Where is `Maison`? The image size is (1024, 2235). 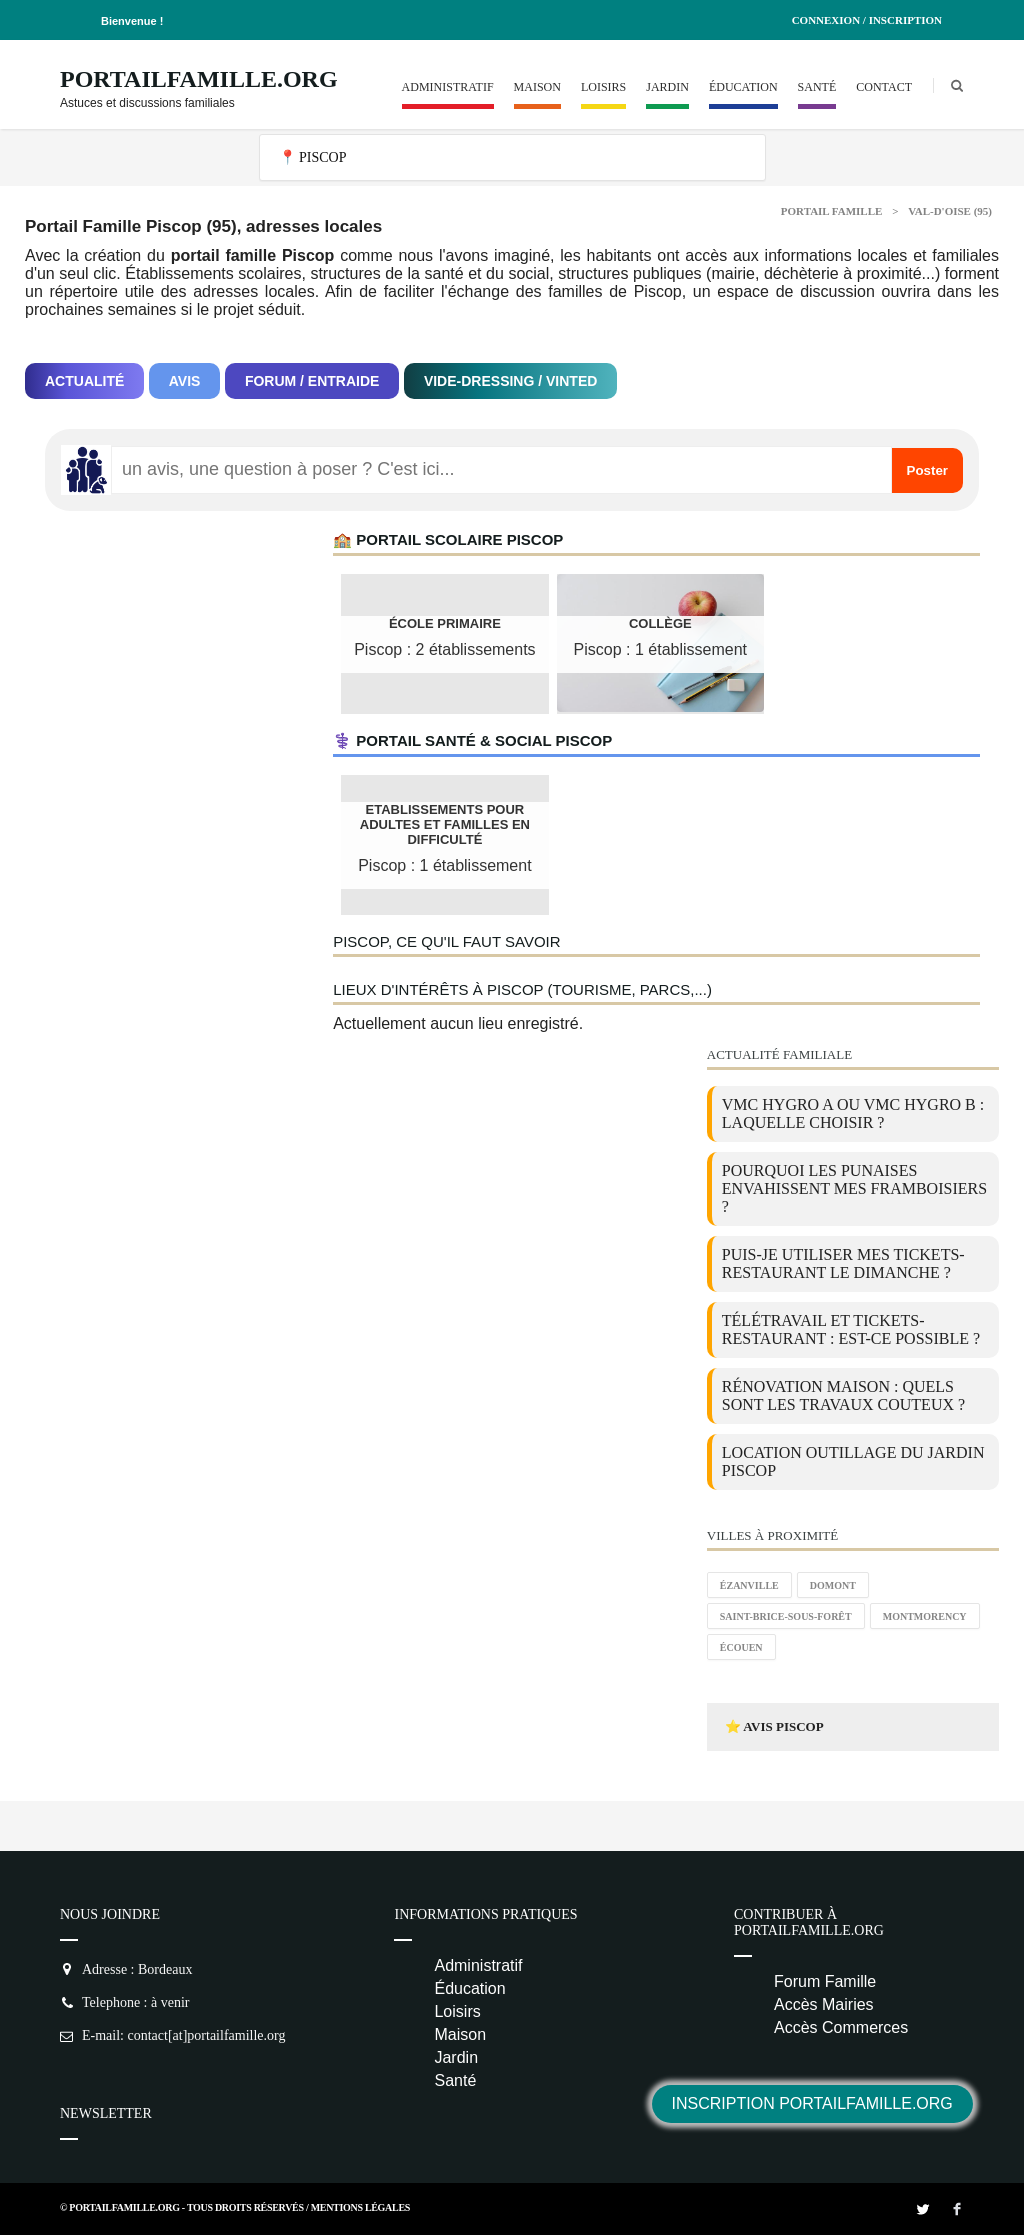 Maison is located at coordinates (537, 87).